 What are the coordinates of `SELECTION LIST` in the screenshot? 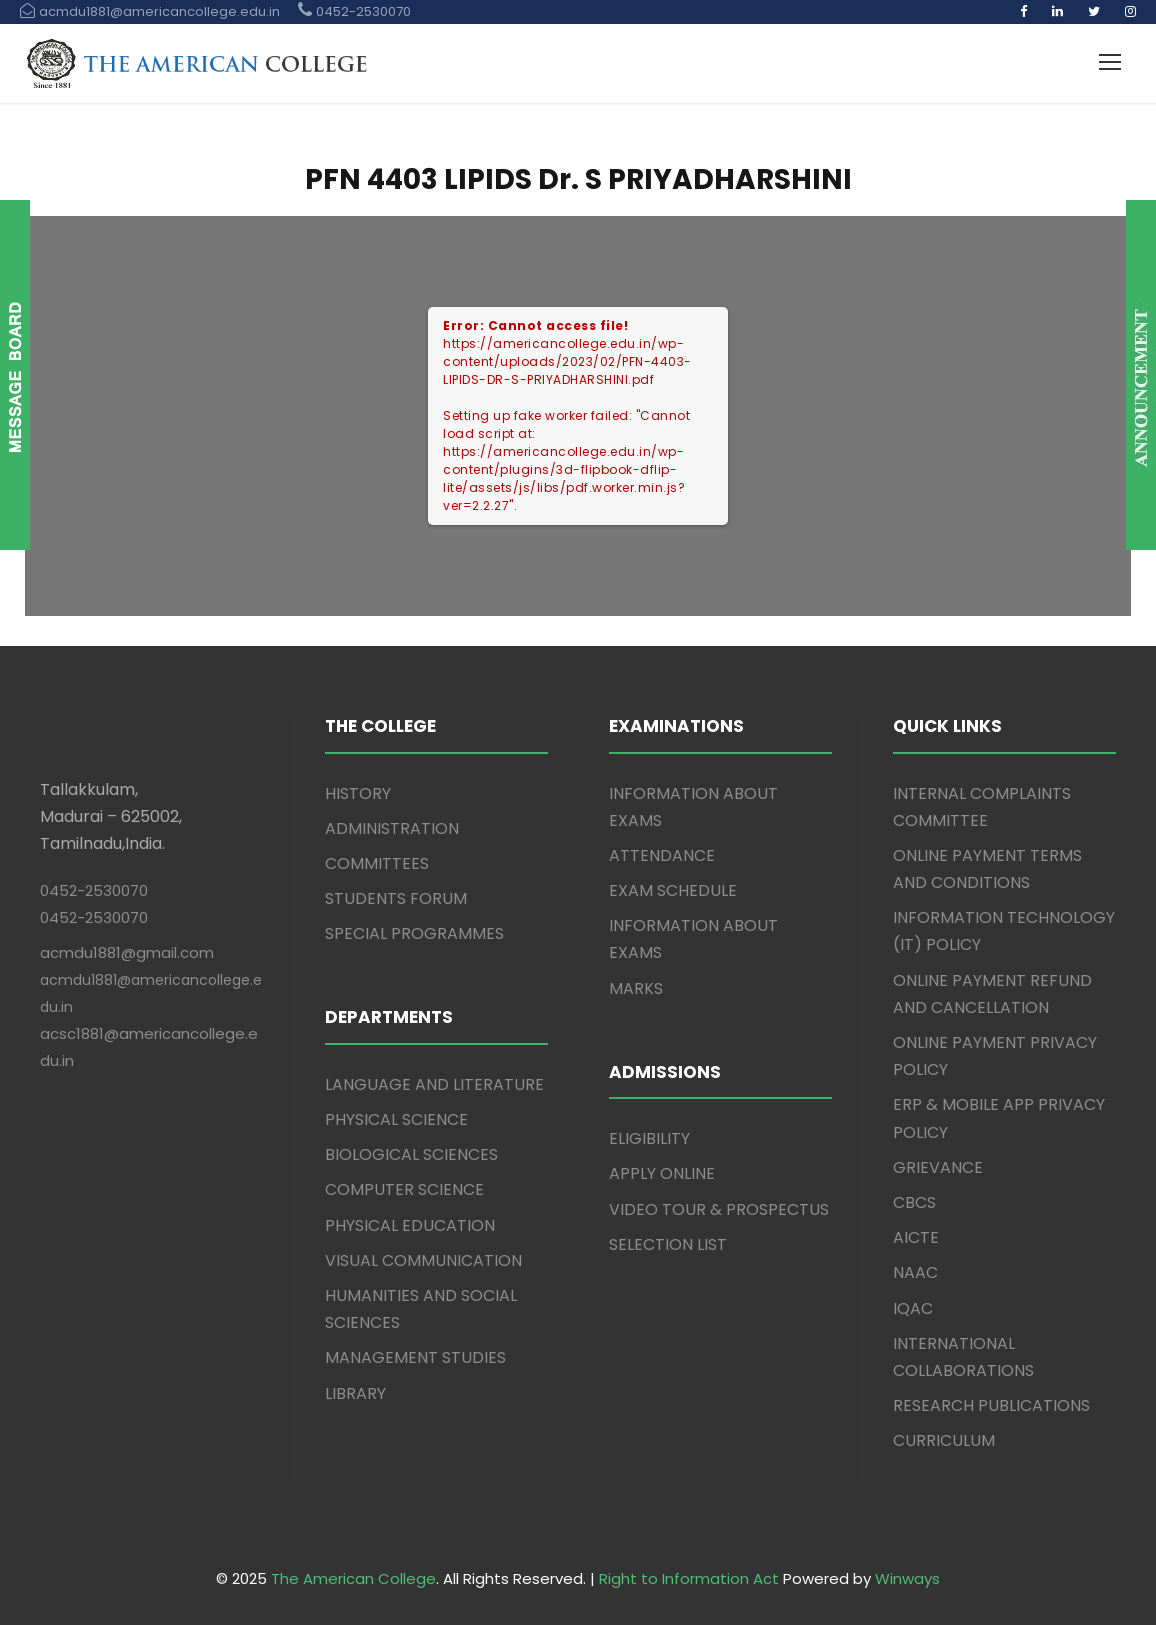 It's located at (668, 1244).